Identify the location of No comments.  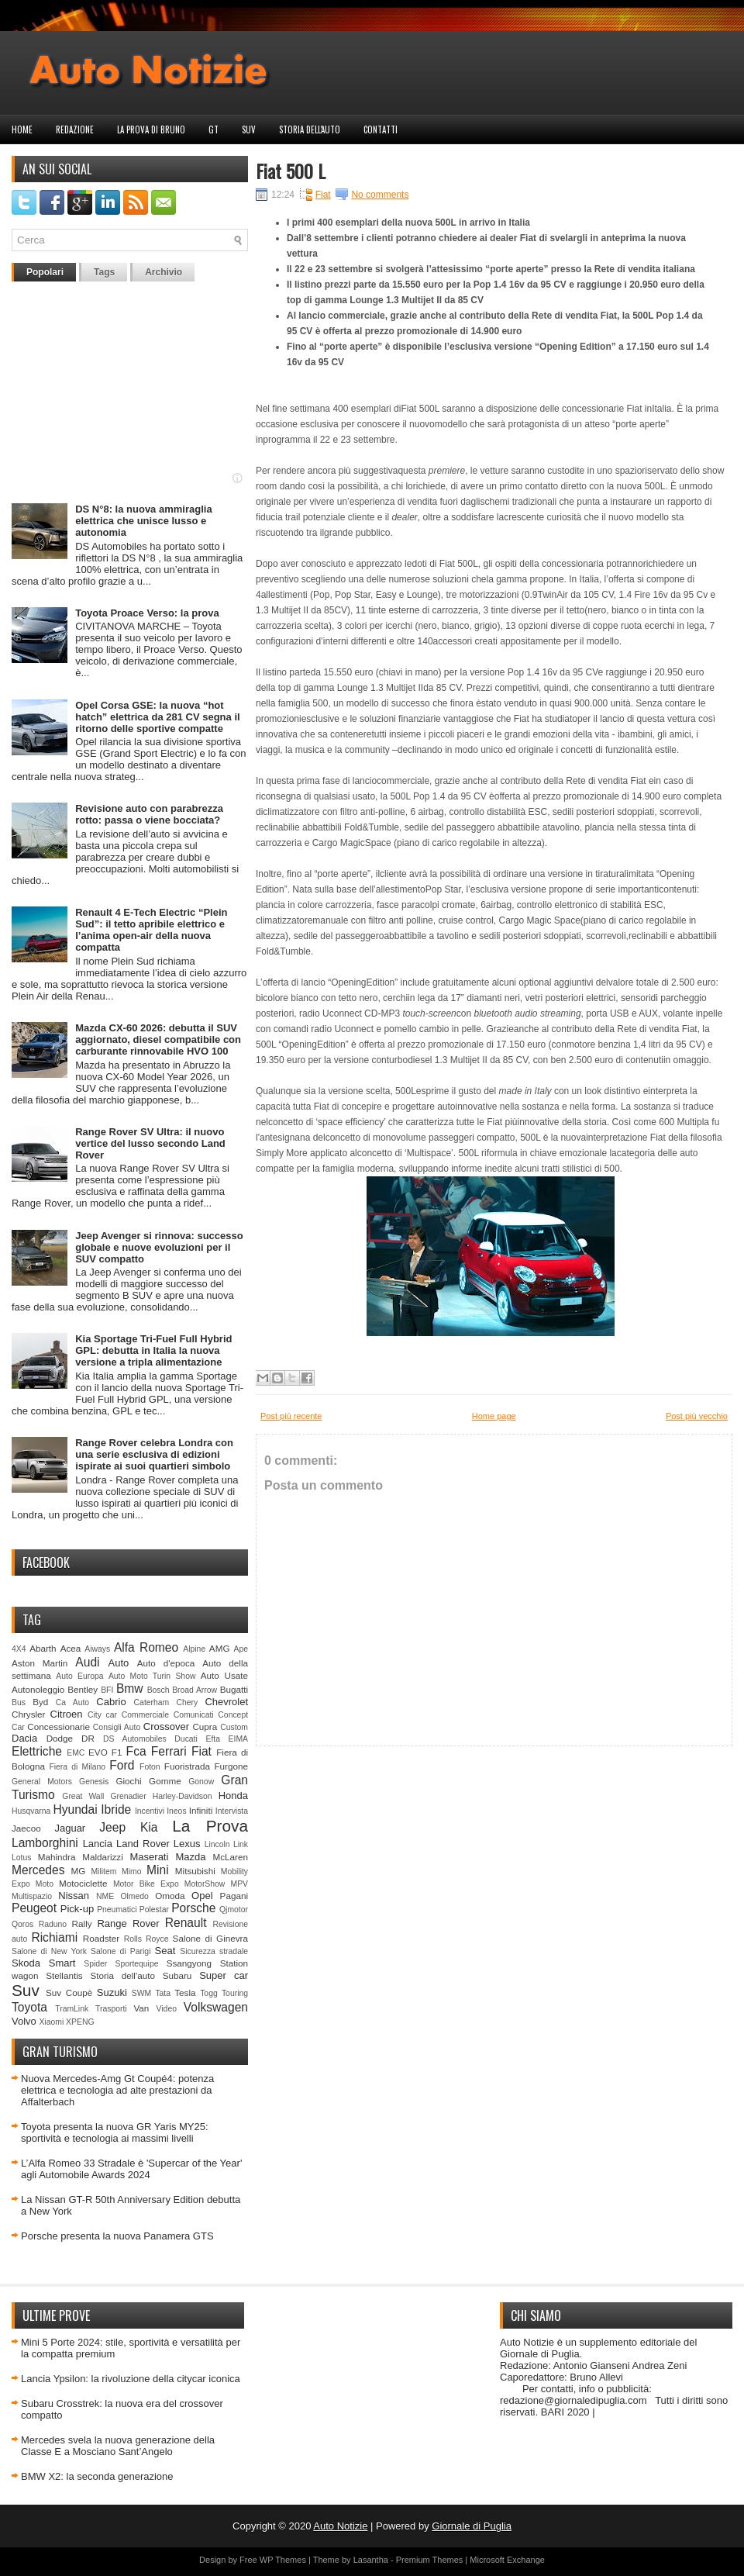
(379, 194).